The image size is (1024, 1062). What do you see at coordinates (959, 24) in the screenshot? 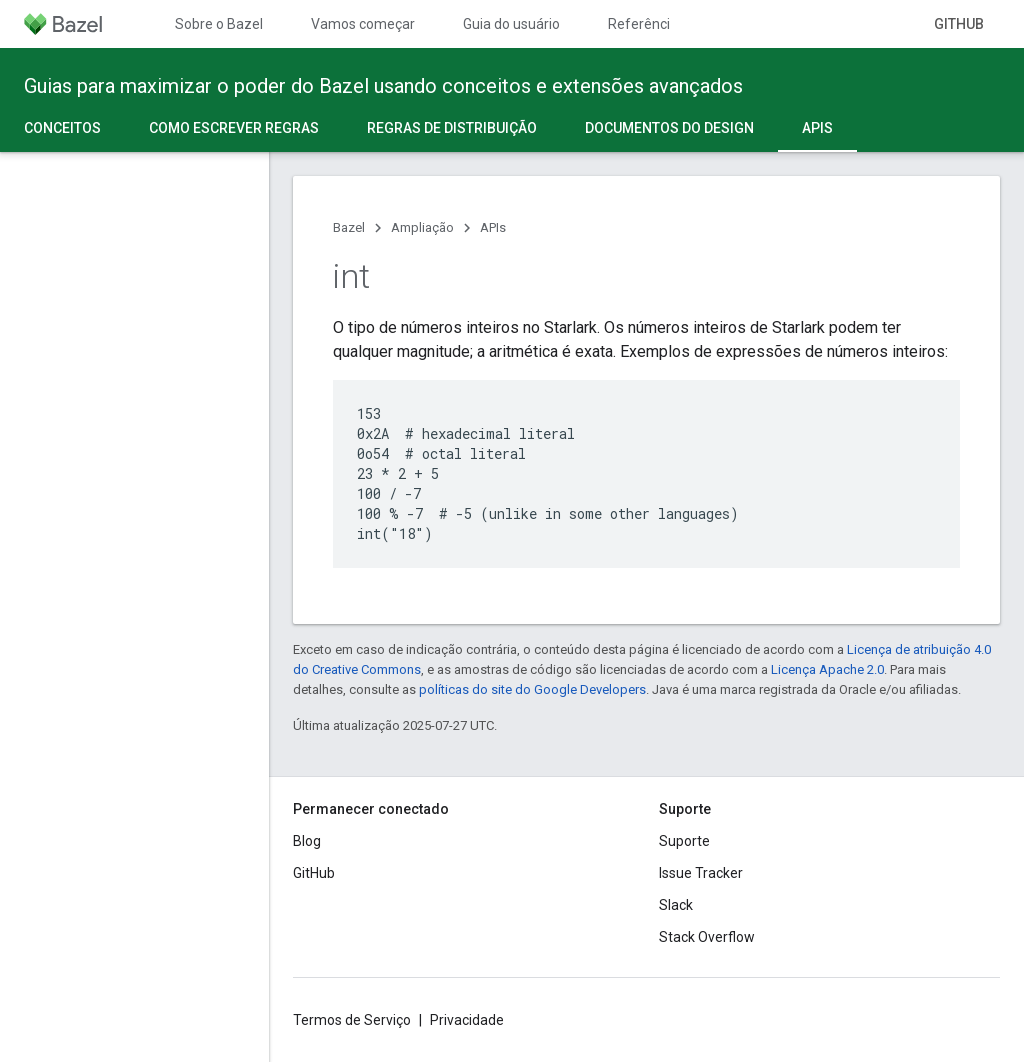
I see `GitHub` at bounding box center [959, 24].